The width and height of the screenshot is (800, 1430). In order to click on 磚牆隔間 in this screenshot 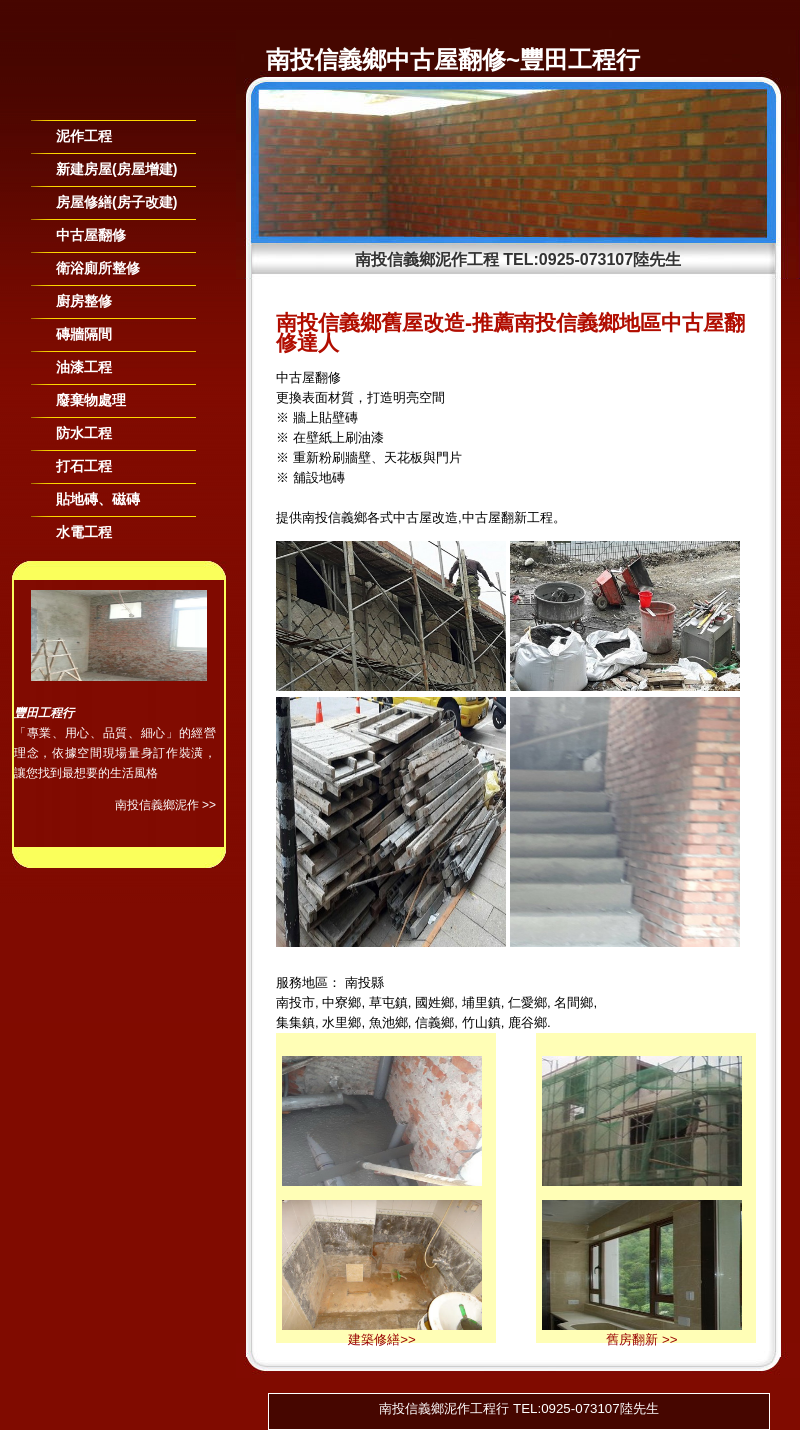, I will do `click(84, 334)`.